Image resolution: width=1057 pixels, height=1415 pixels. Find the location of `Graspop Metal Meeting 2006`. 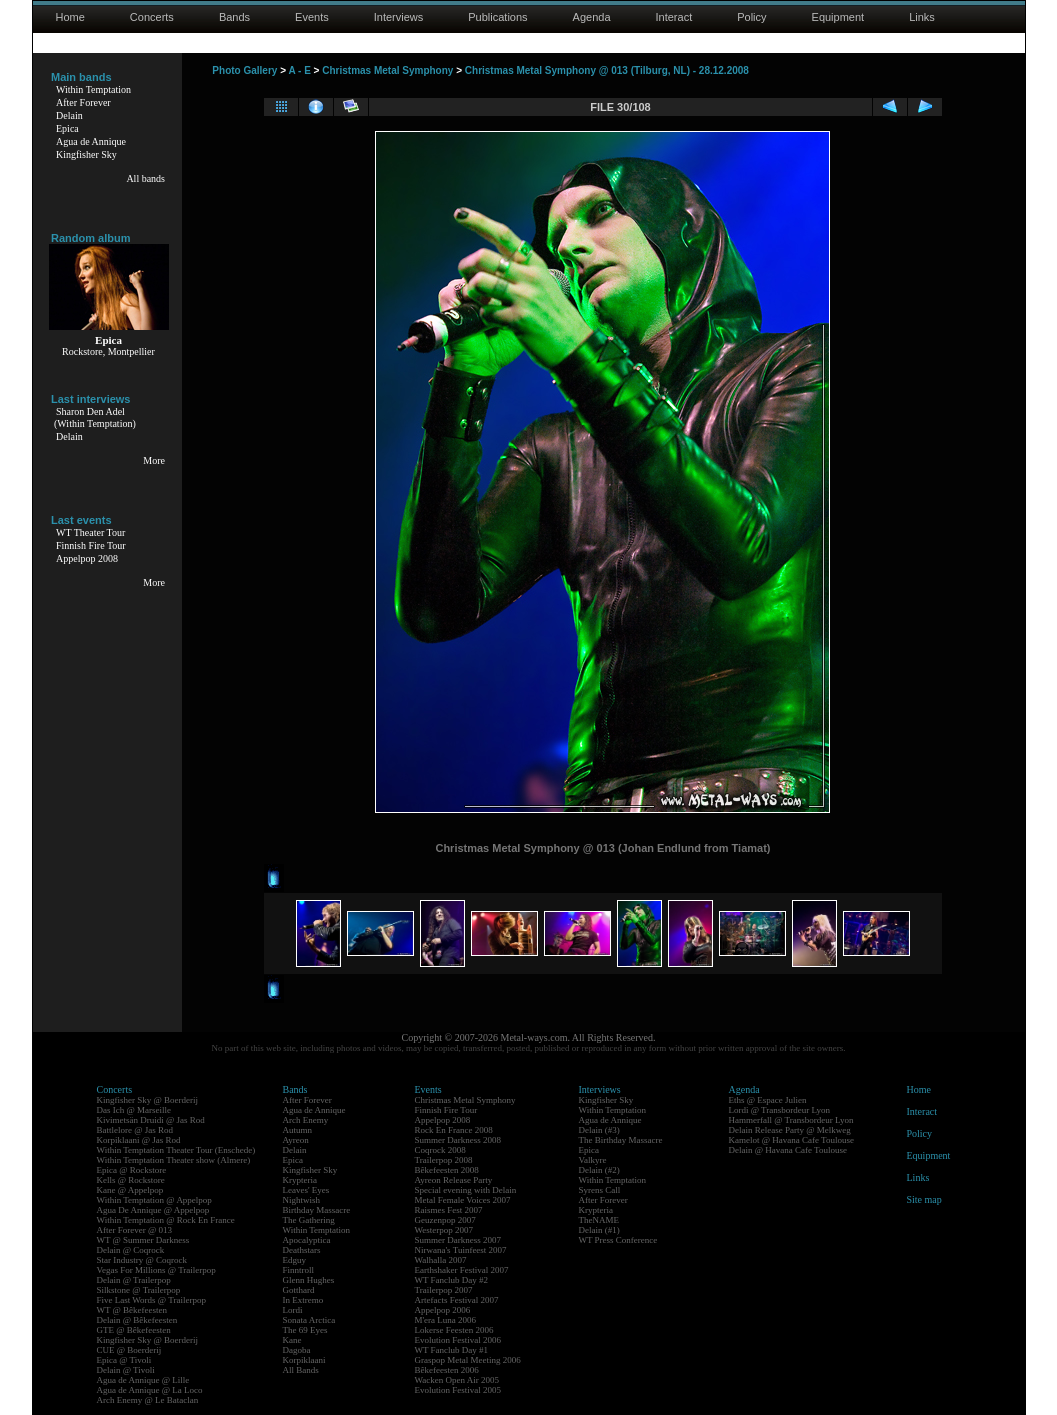

Graspop Metal Meeting 2006 is located at coordinates (468, 1360).